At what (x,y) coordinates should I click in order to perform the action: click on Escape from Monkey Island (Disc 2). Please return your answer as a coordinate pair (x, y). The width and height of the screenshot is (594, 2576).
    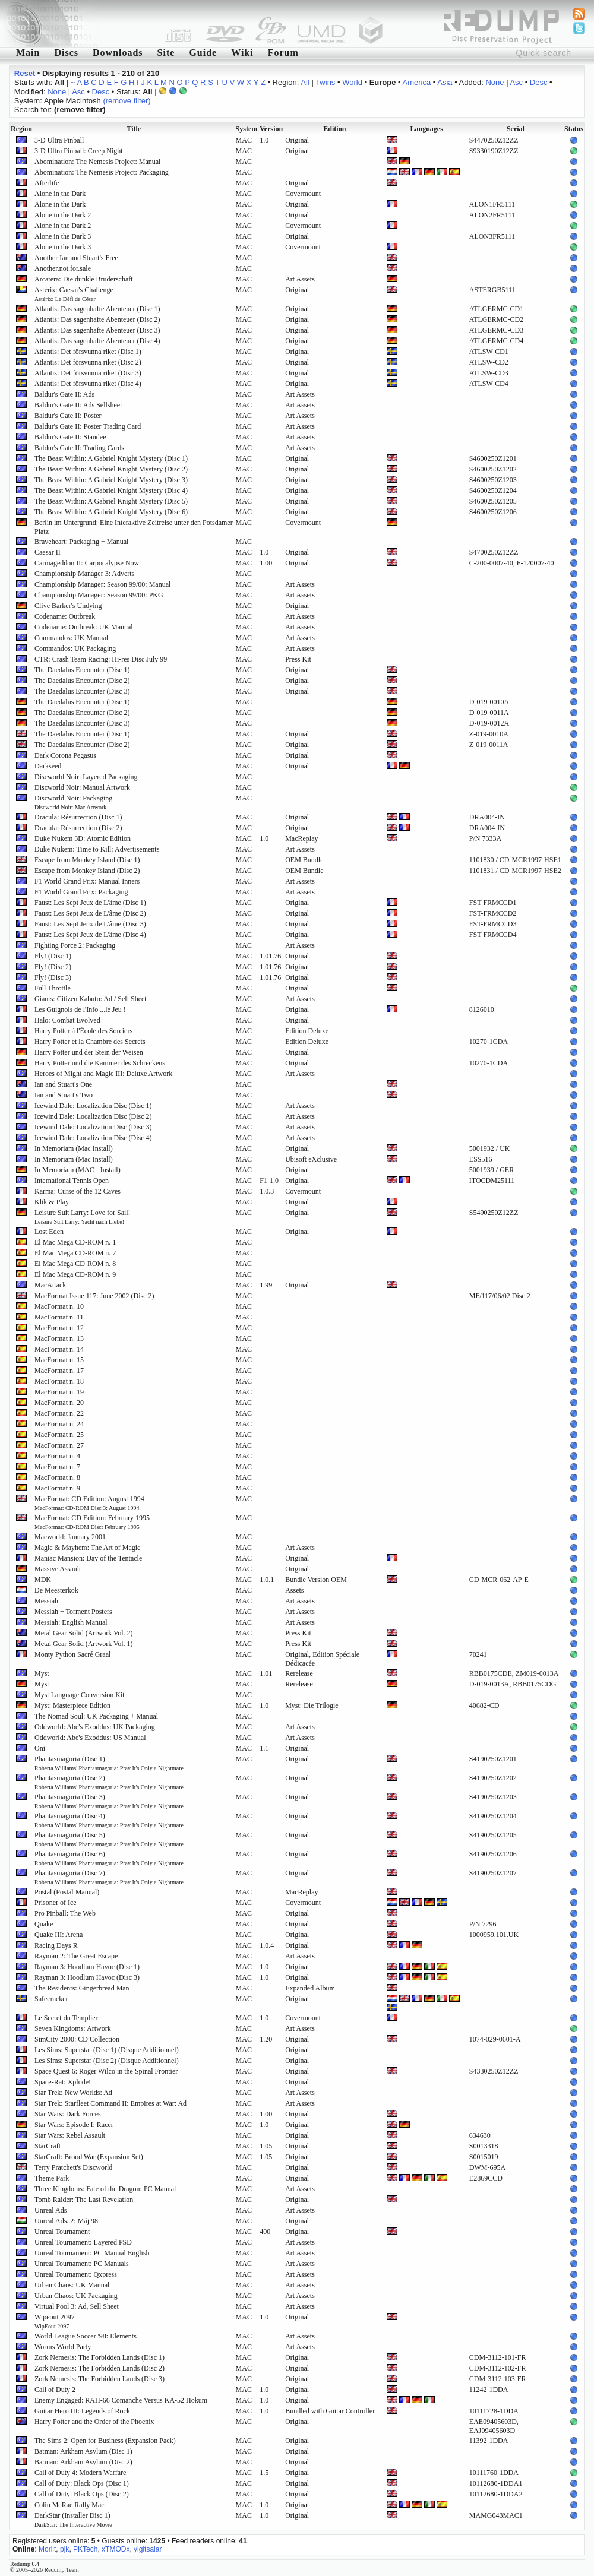
    Looking at the image, I should click on (87, 870).